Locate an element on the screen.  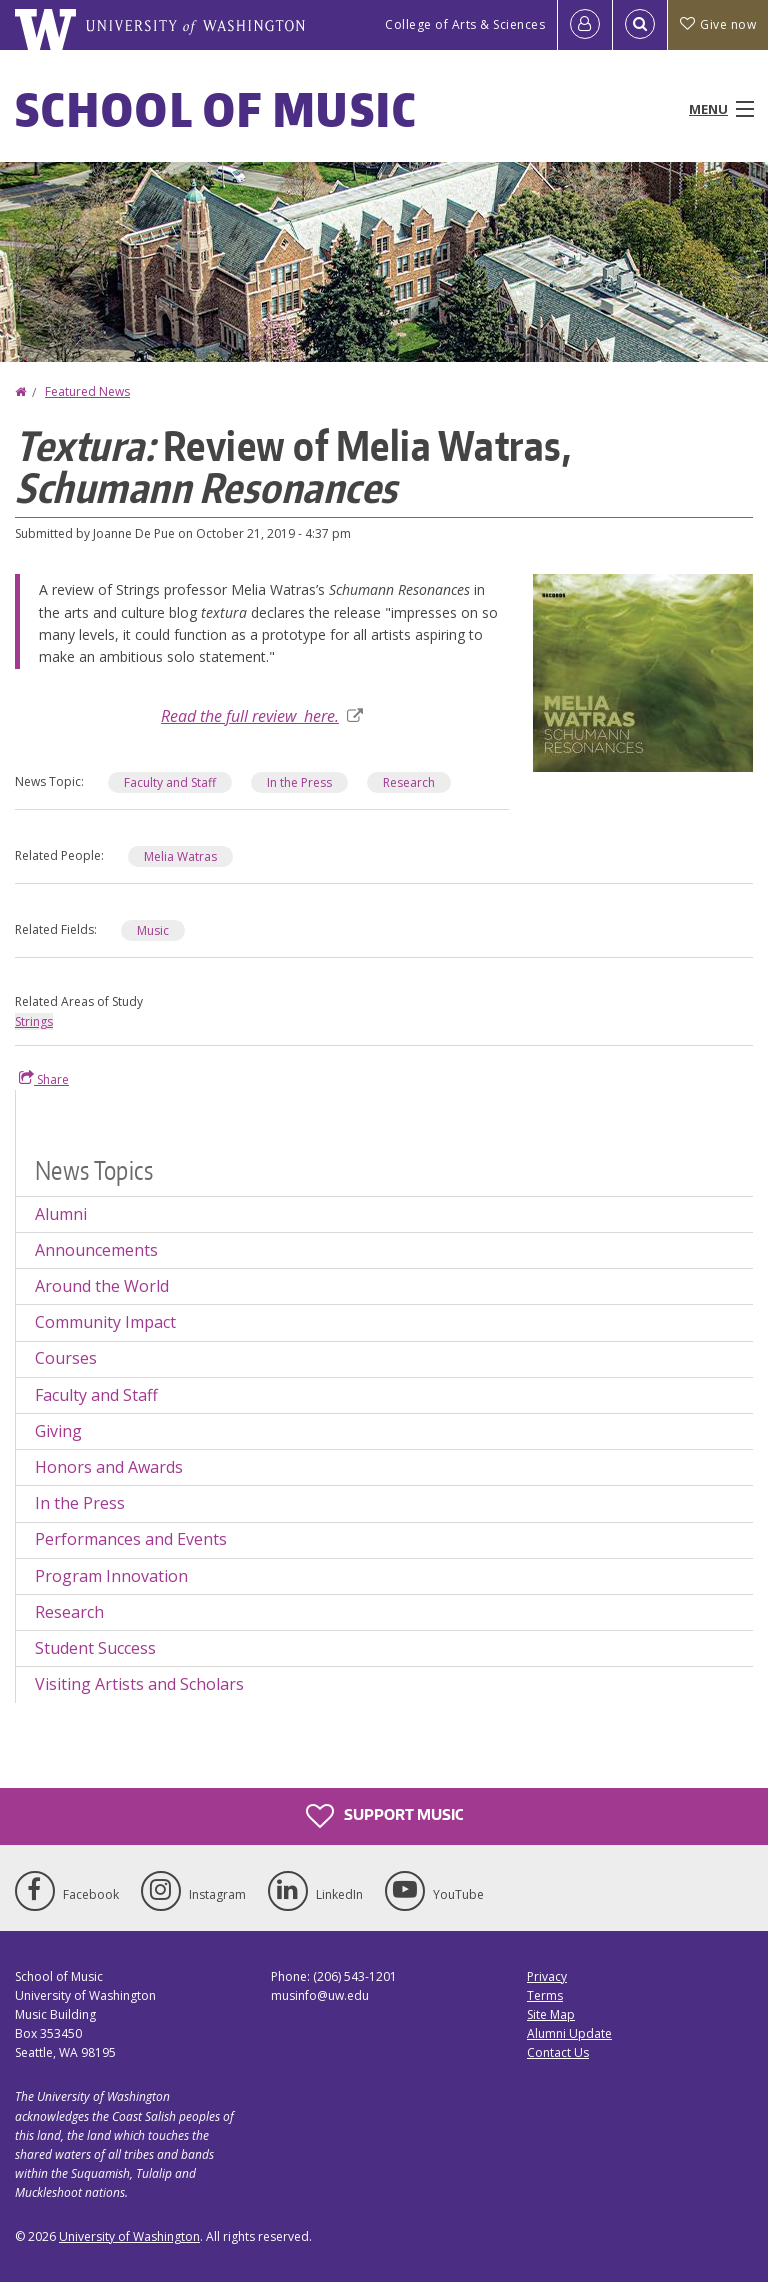
Melia Watras is located at coordinates (180, 856).